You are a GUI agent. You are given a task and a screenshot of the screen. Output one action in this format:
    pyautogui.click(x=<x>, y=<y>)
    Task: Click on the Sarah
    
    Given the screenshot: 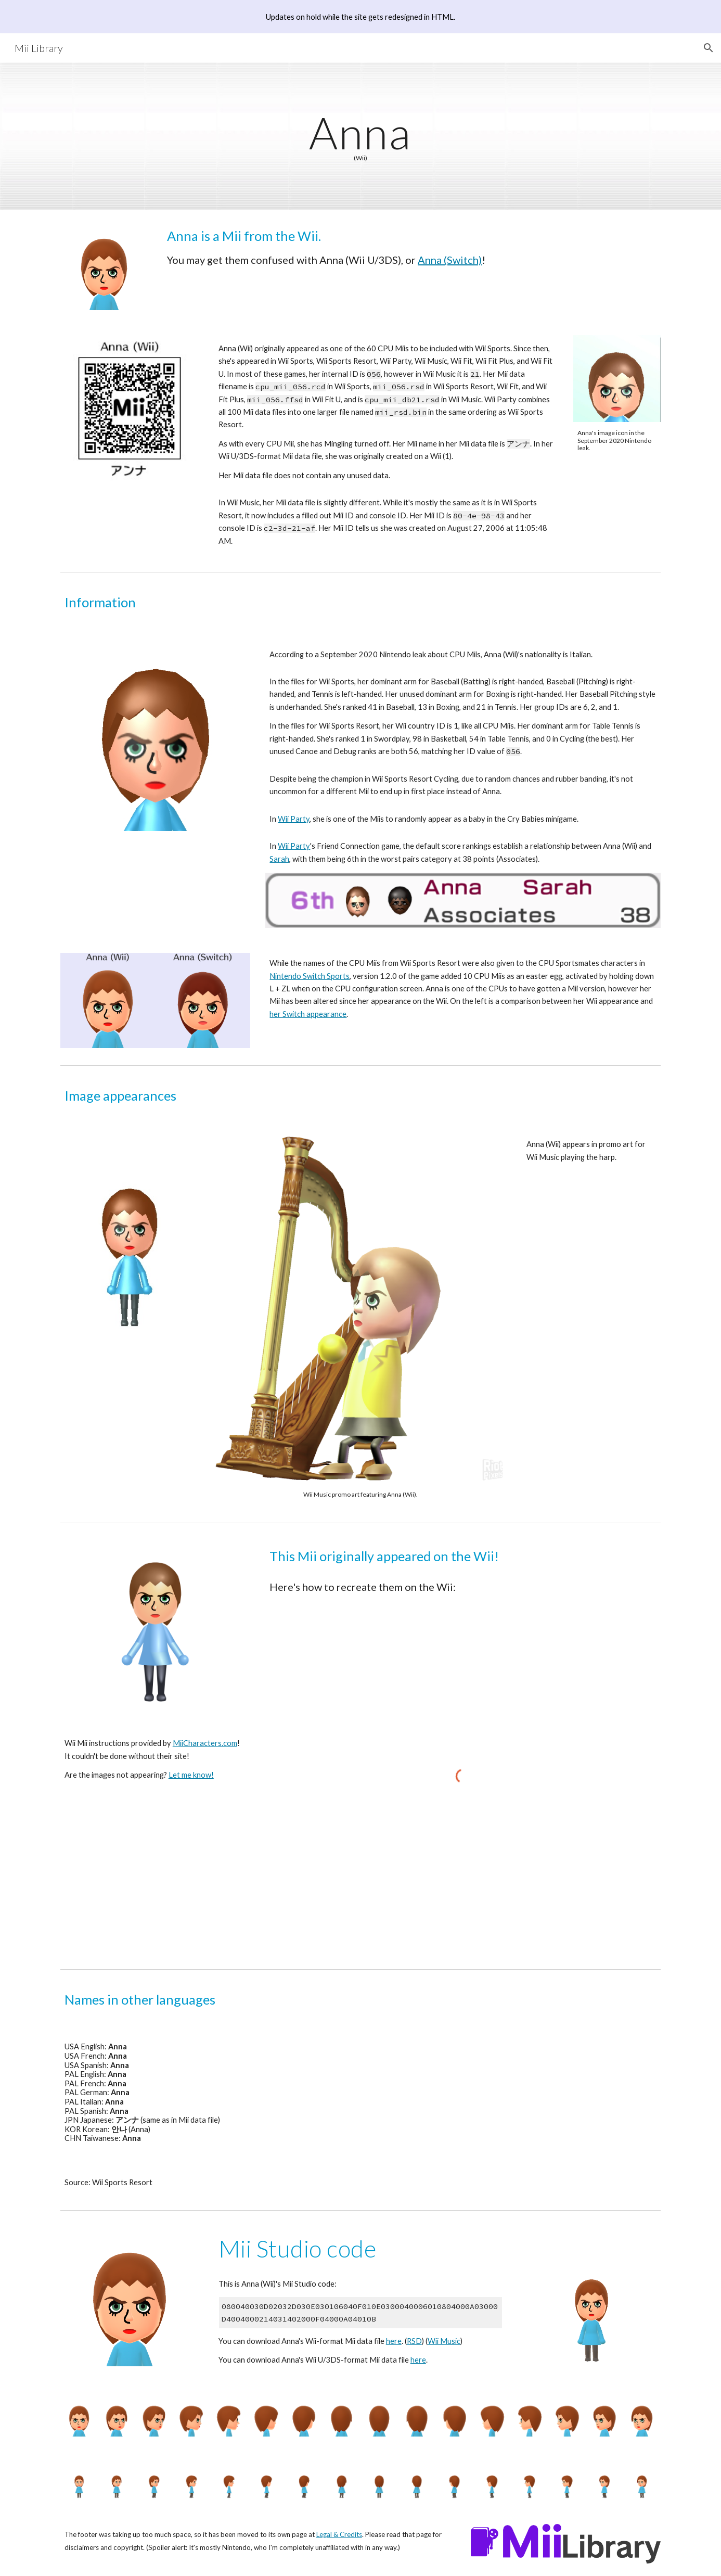 What is the action you would take?
    pyautogui.click(x=279, y=859)
    